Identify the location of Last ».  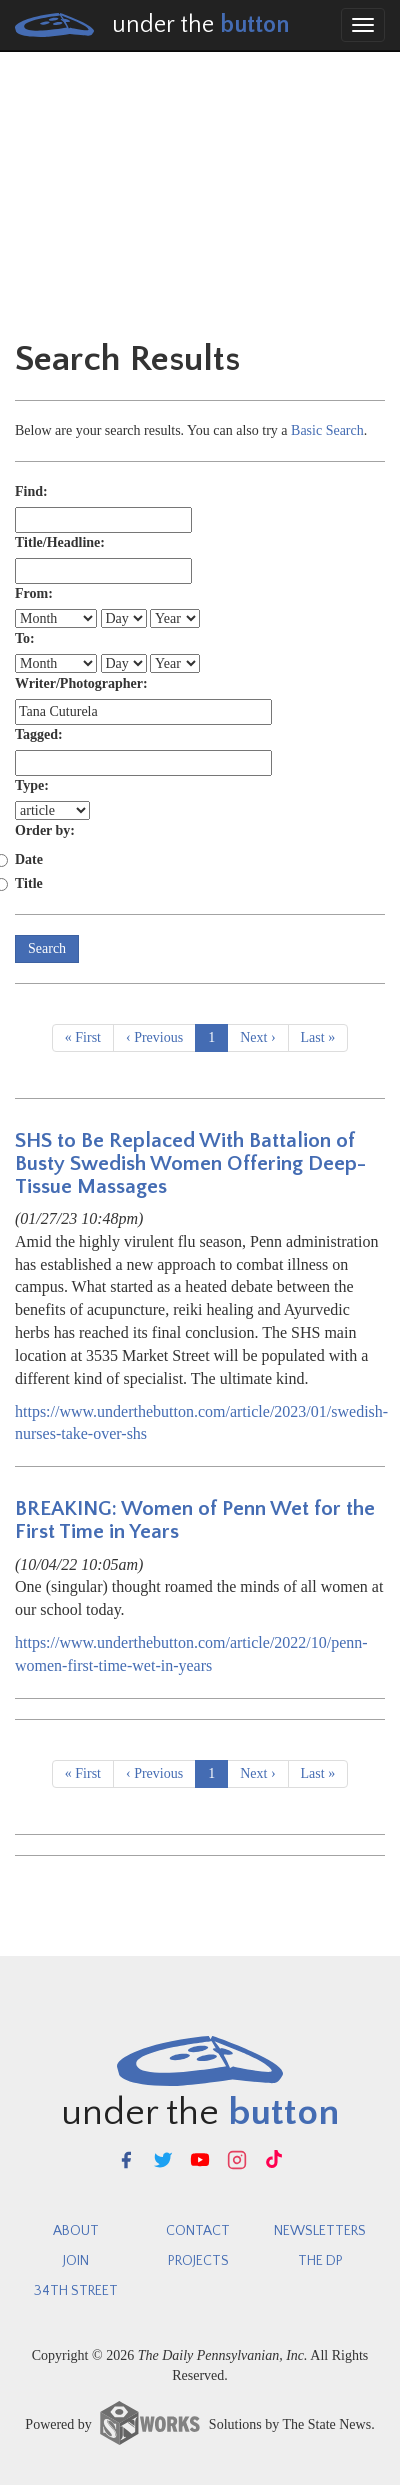
(318, 1037).